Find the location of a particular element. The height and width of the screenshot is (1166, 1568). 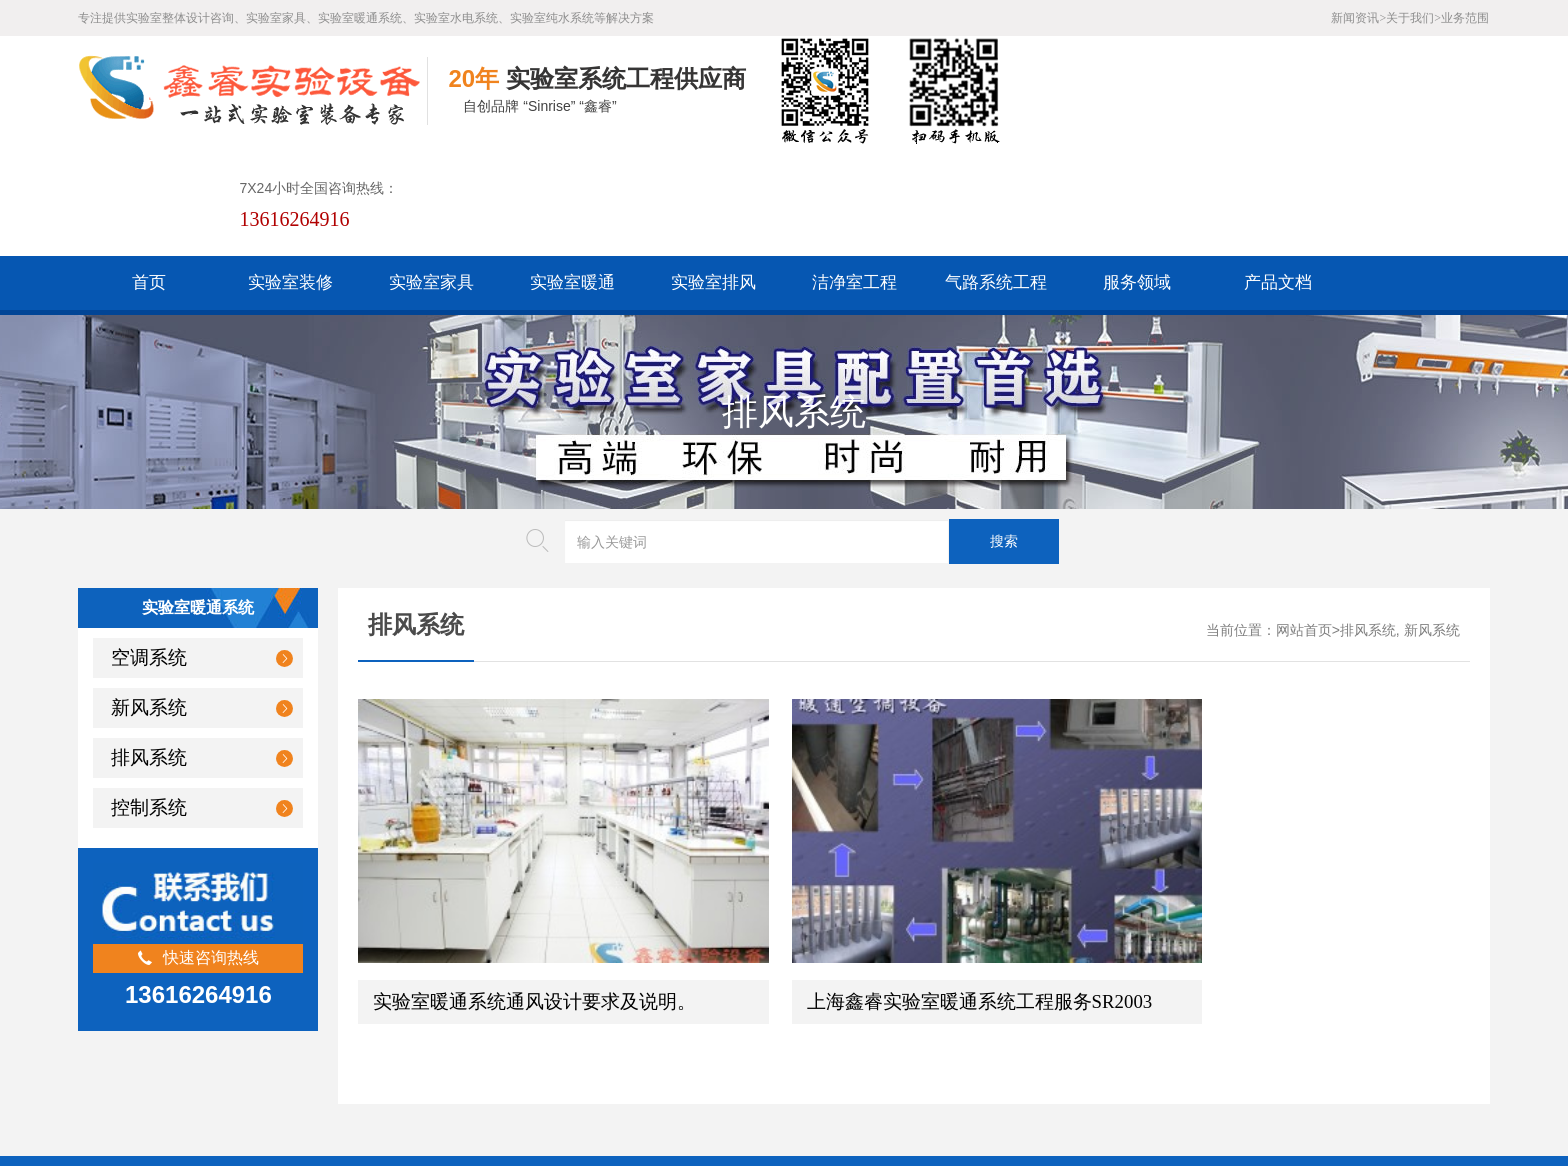

气路系统工程 is located at coordinates (996, 172).